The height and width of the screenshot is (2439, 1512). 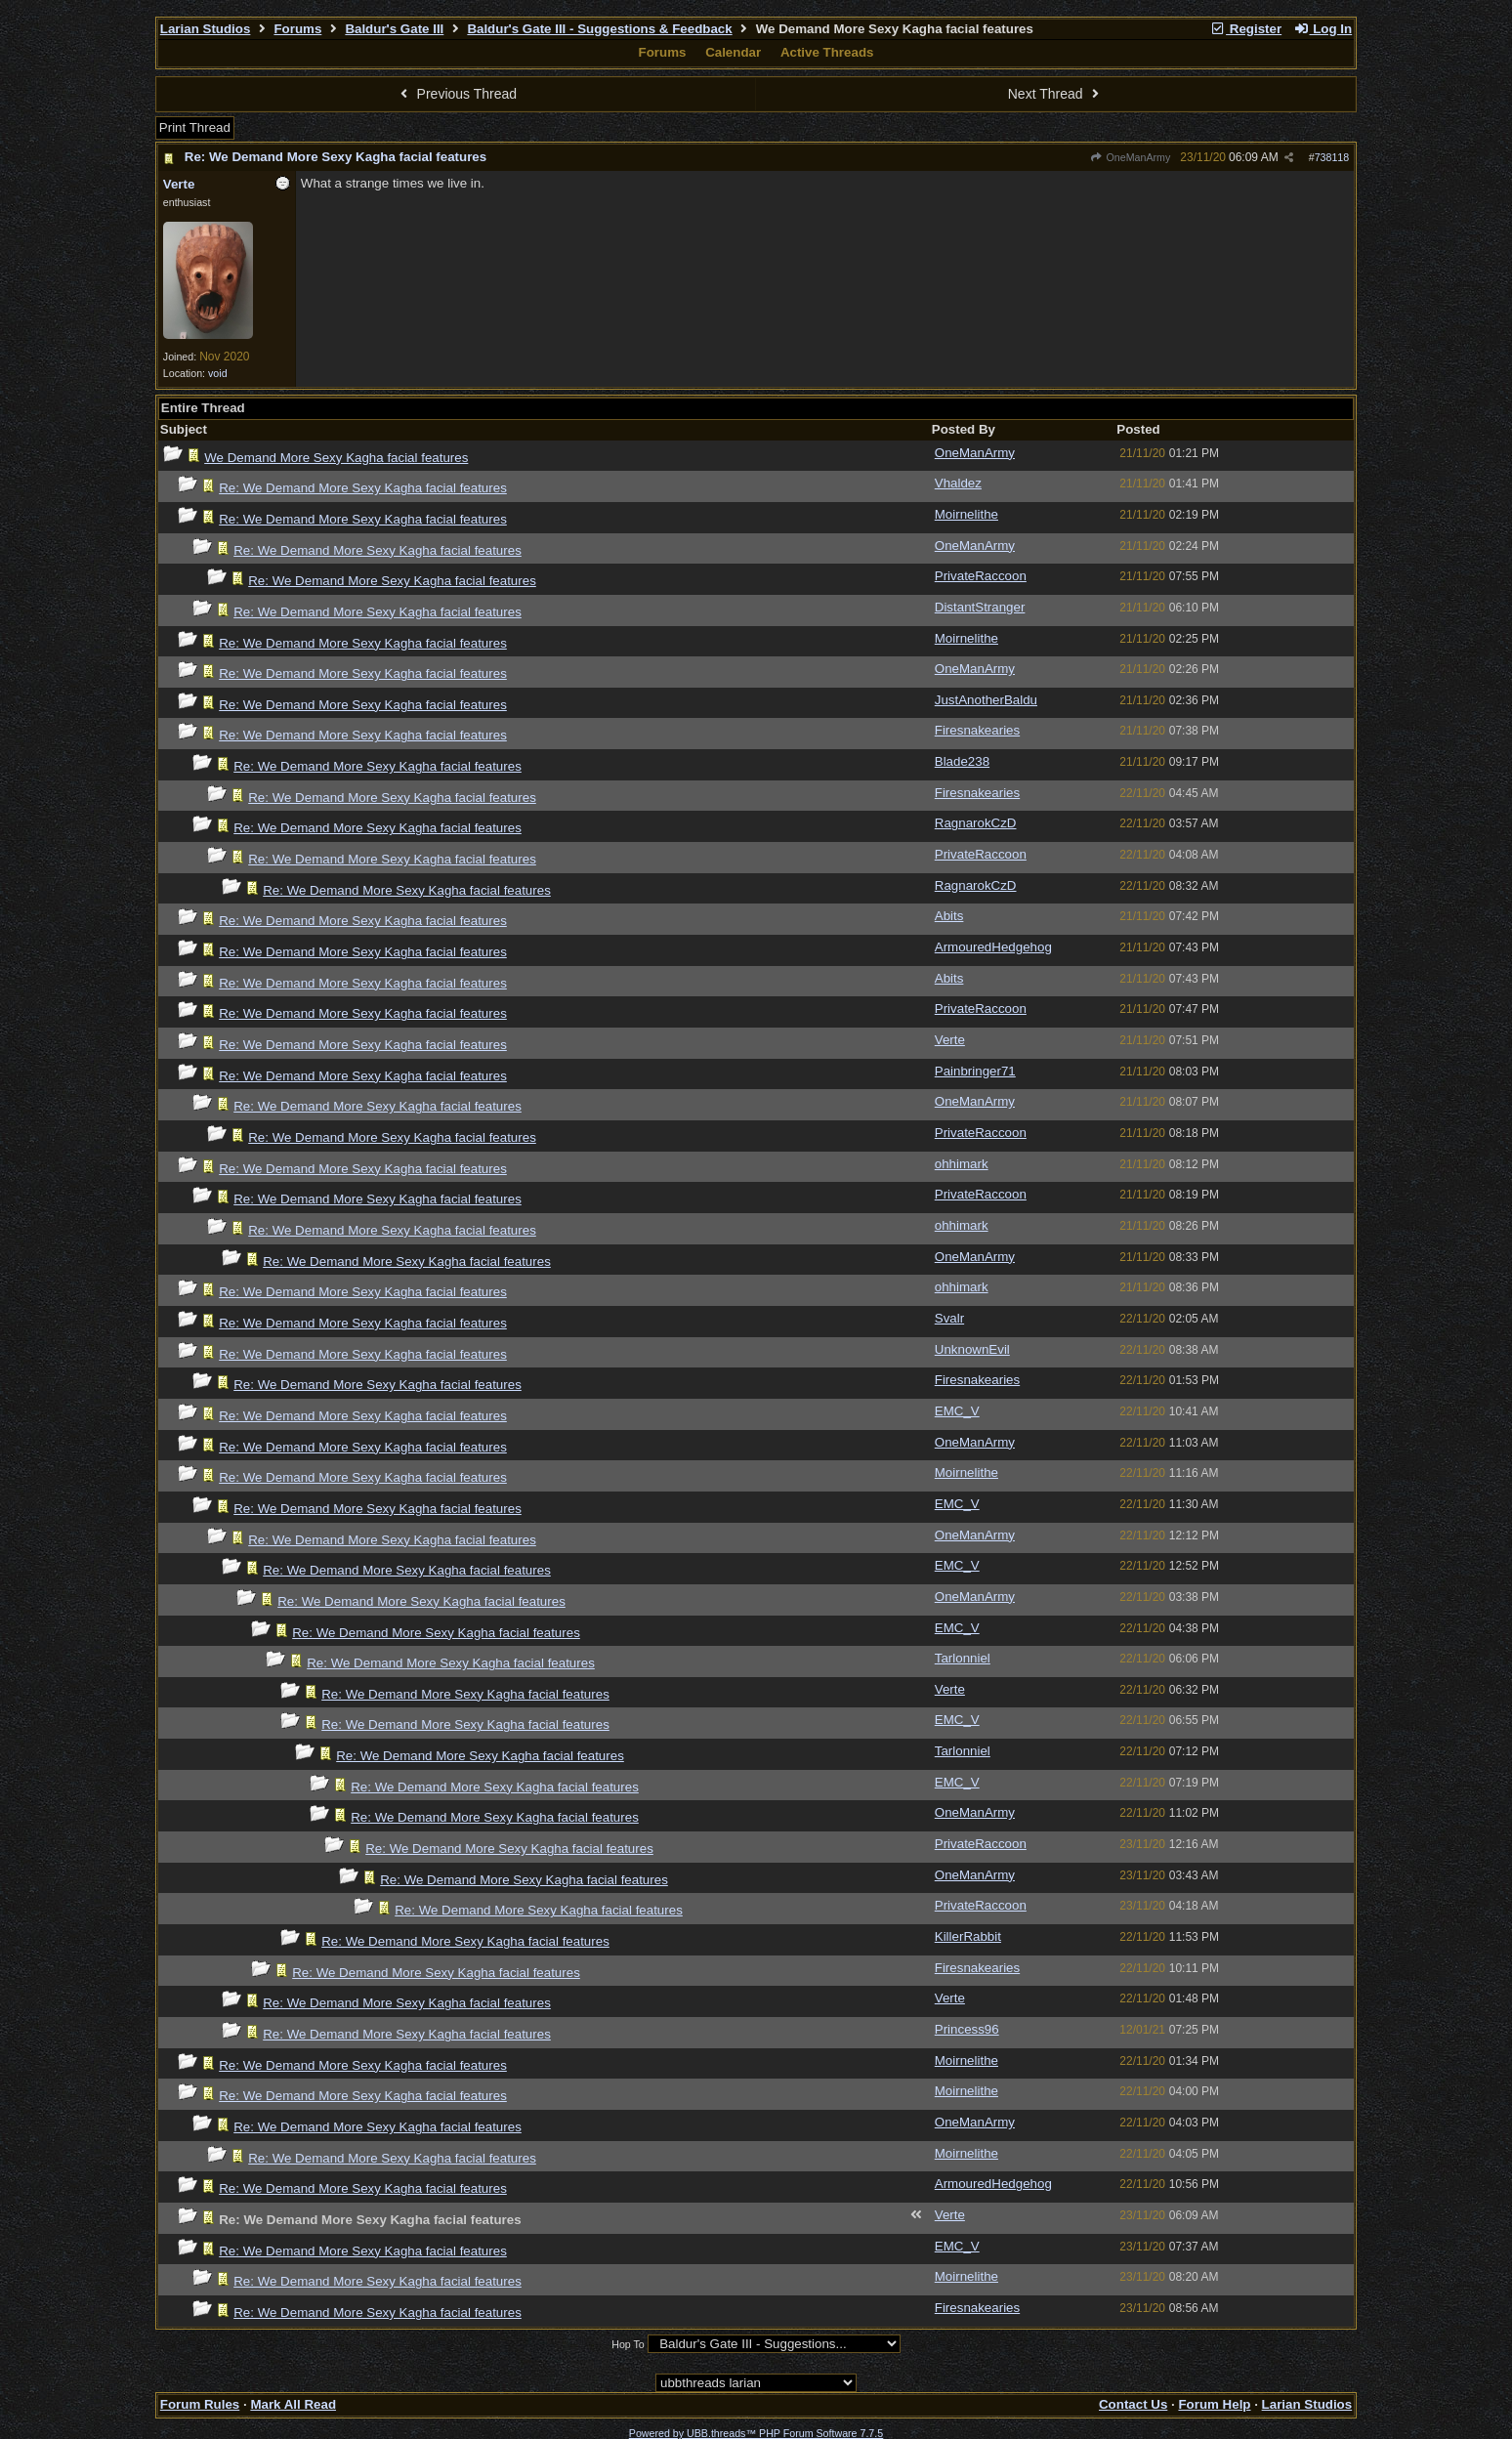 I want to click on Log In, so click(x=1322, y=28).